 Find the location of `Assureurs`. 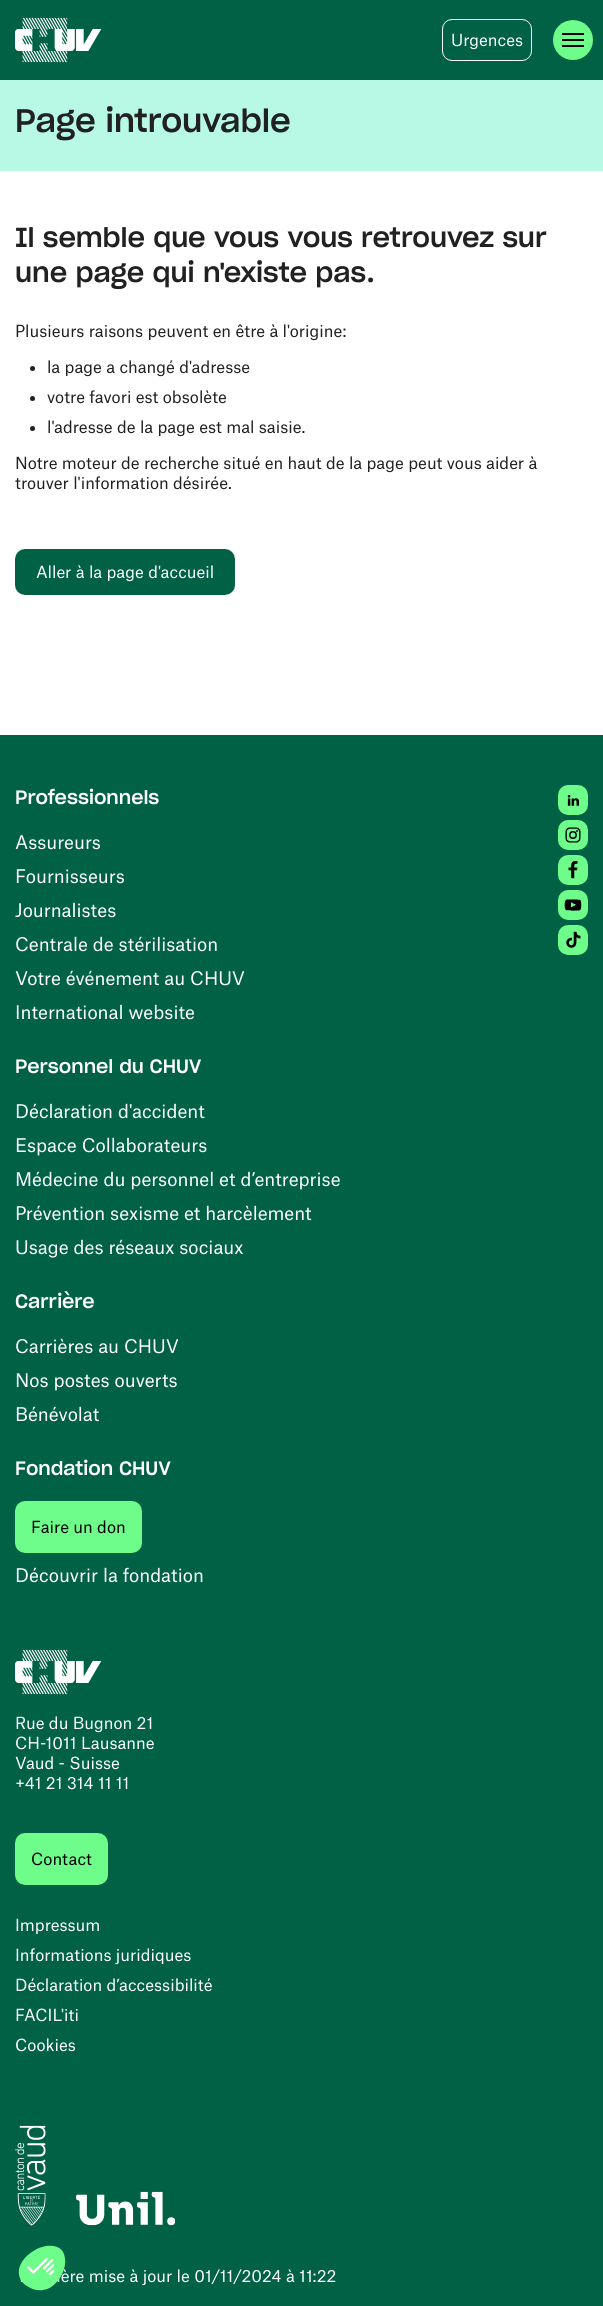

Assureurs is located at coordinates (58, 841).